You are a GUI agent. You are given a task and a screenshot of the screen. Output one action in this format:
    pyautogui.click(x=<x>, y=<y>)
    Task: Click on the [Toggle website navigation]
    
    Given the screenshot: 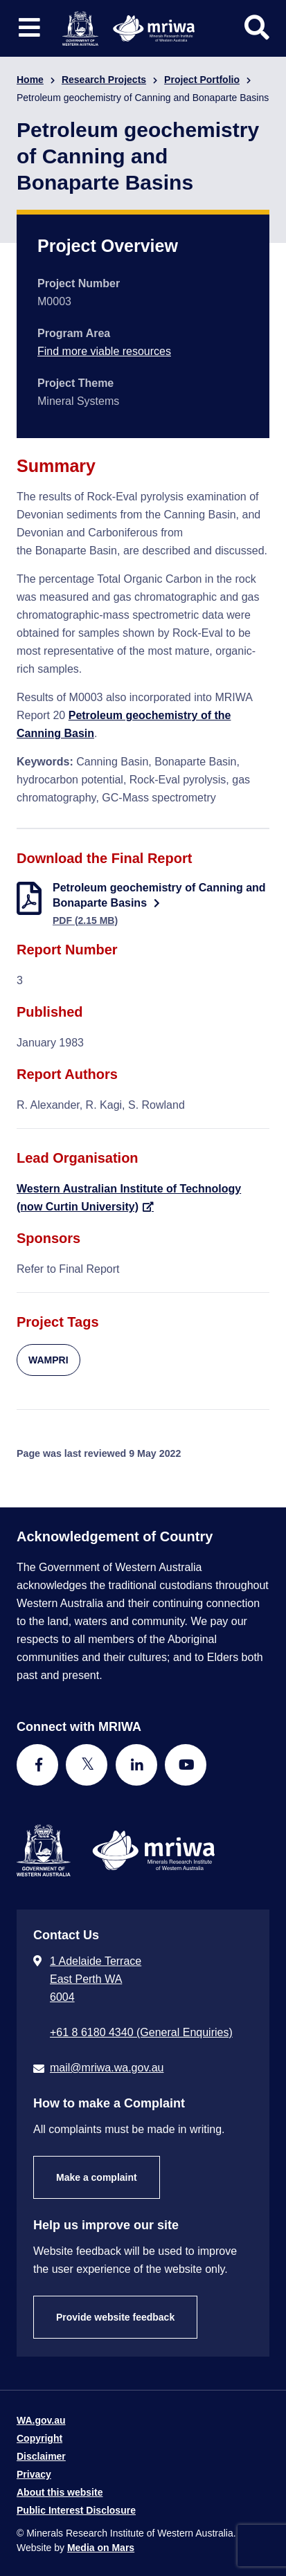 What is the action you would take?
    pyautogui.click(x=29, y=28)
    